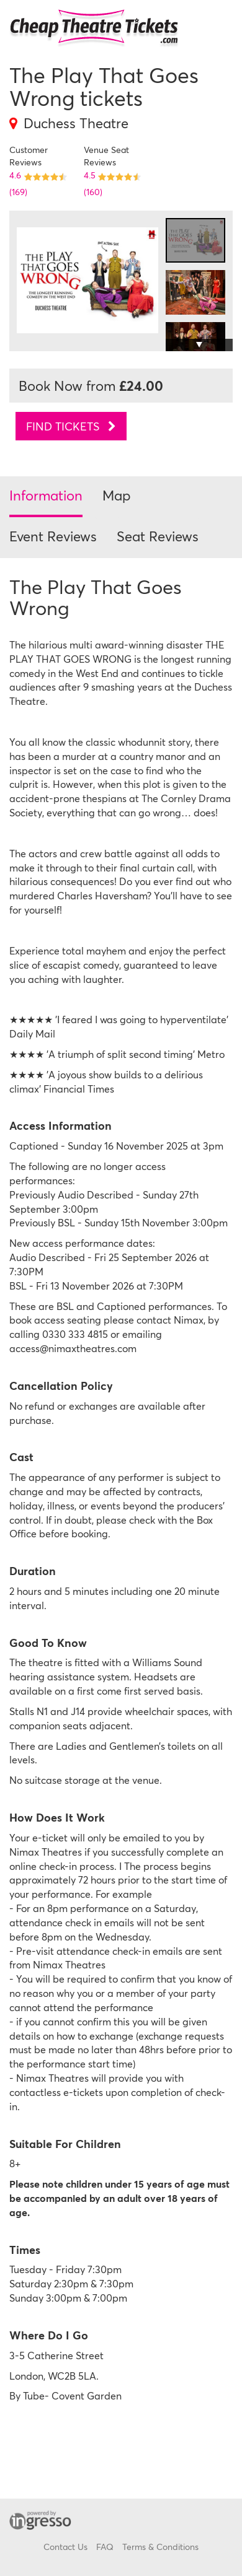 This screenshot has width=242, height=2576. I want to click on FAQ, so click(105, 2546).